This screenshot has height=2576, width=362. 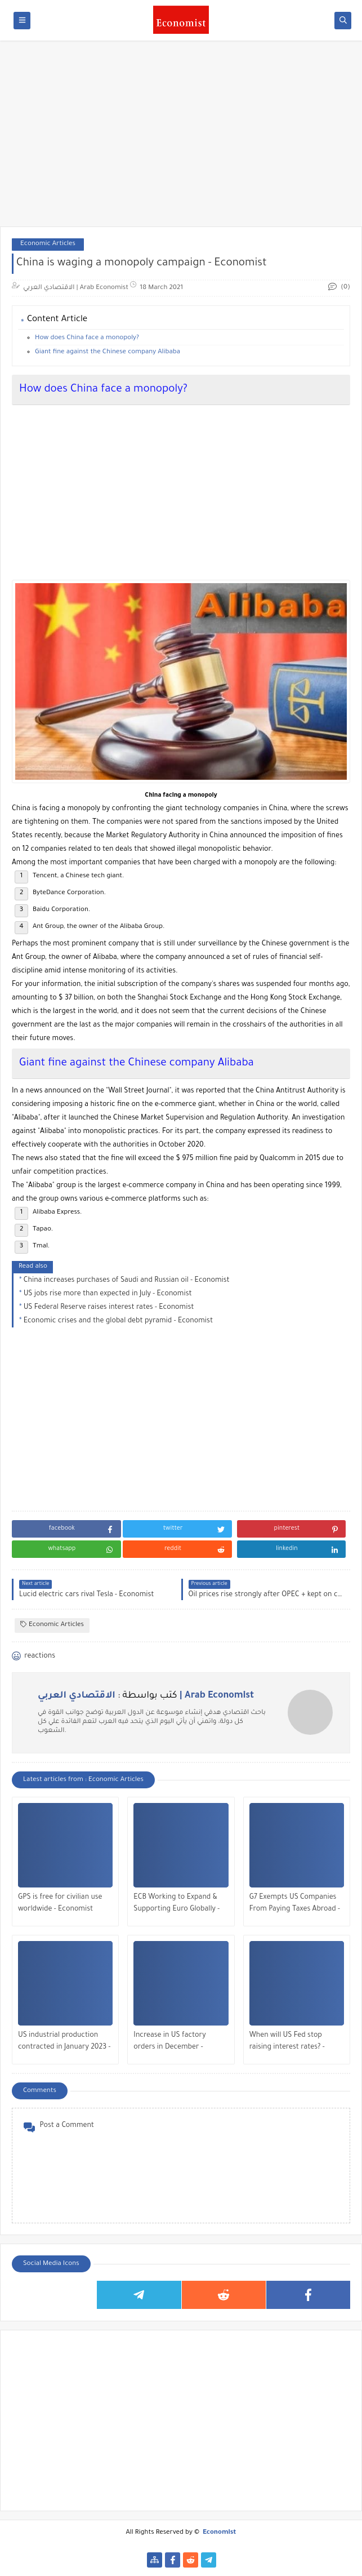 What do you see at coordinates (64, 2043) in the screenshot?
I see `US industrial production contracted in January 2023 - Economist` at bounding box center [64, 2043].